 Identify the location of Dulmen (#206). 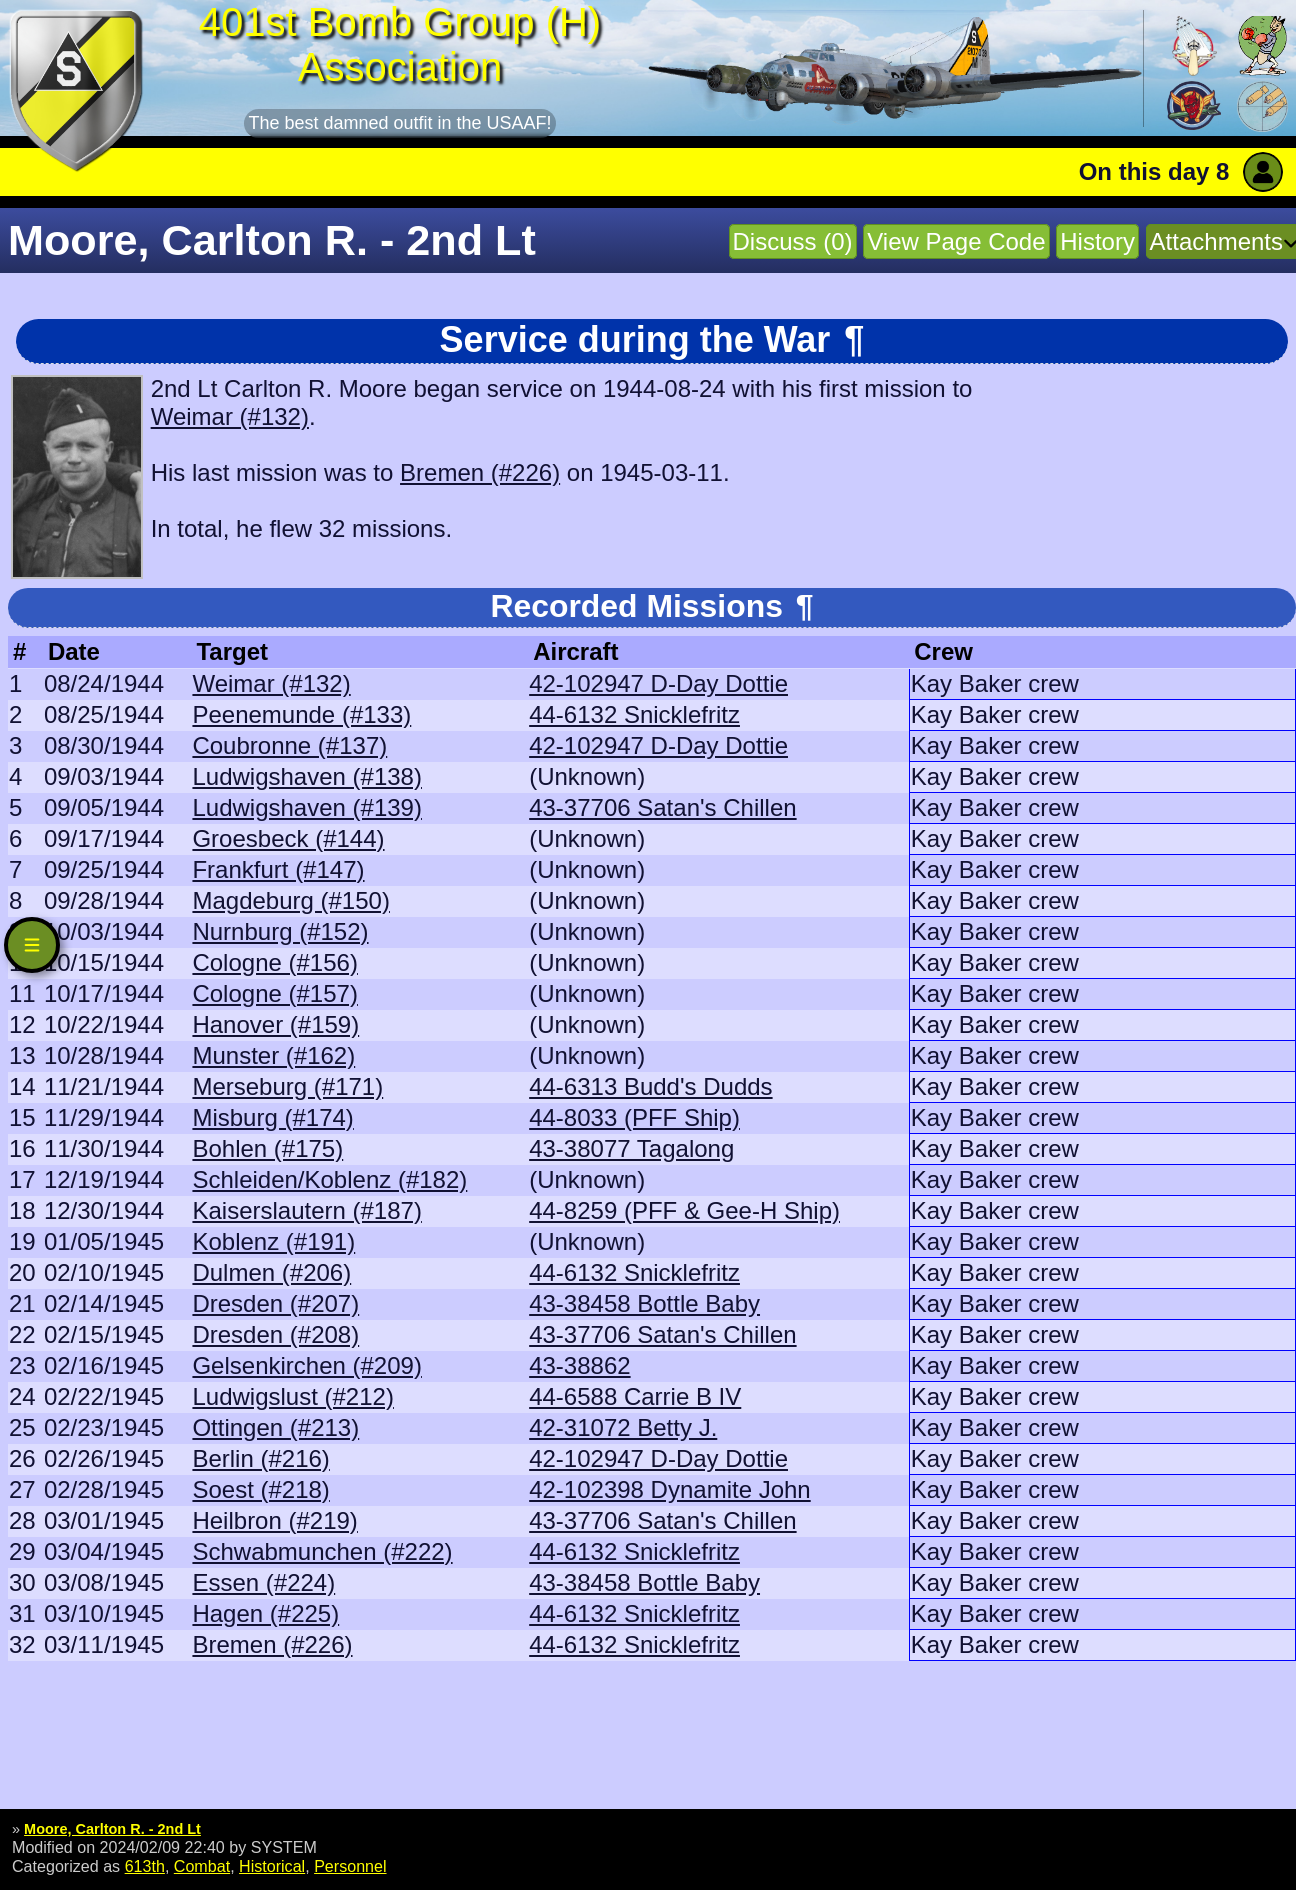
(271, 1272).